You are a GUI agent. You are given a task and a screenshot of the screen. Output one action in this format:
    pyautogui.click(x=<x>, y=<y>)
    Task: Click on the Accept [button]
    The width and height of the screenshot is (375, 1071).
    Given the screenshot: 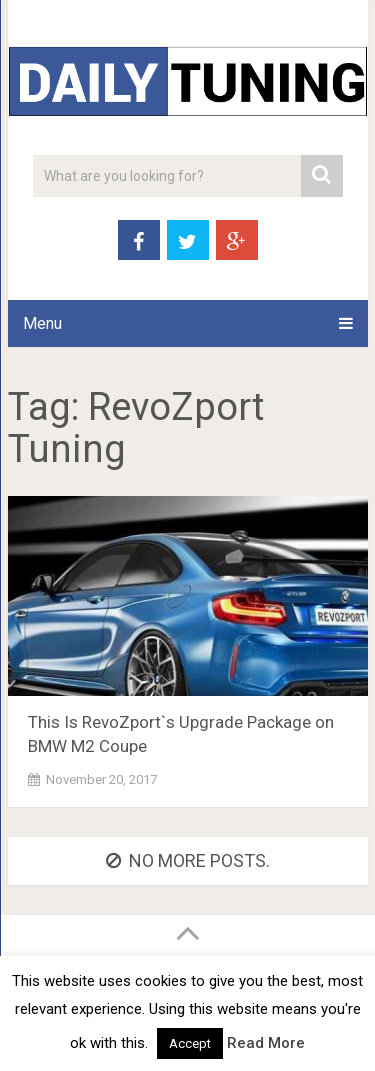 What is the action you would take?
    pyautogui.click(x=190, y=1043)
    